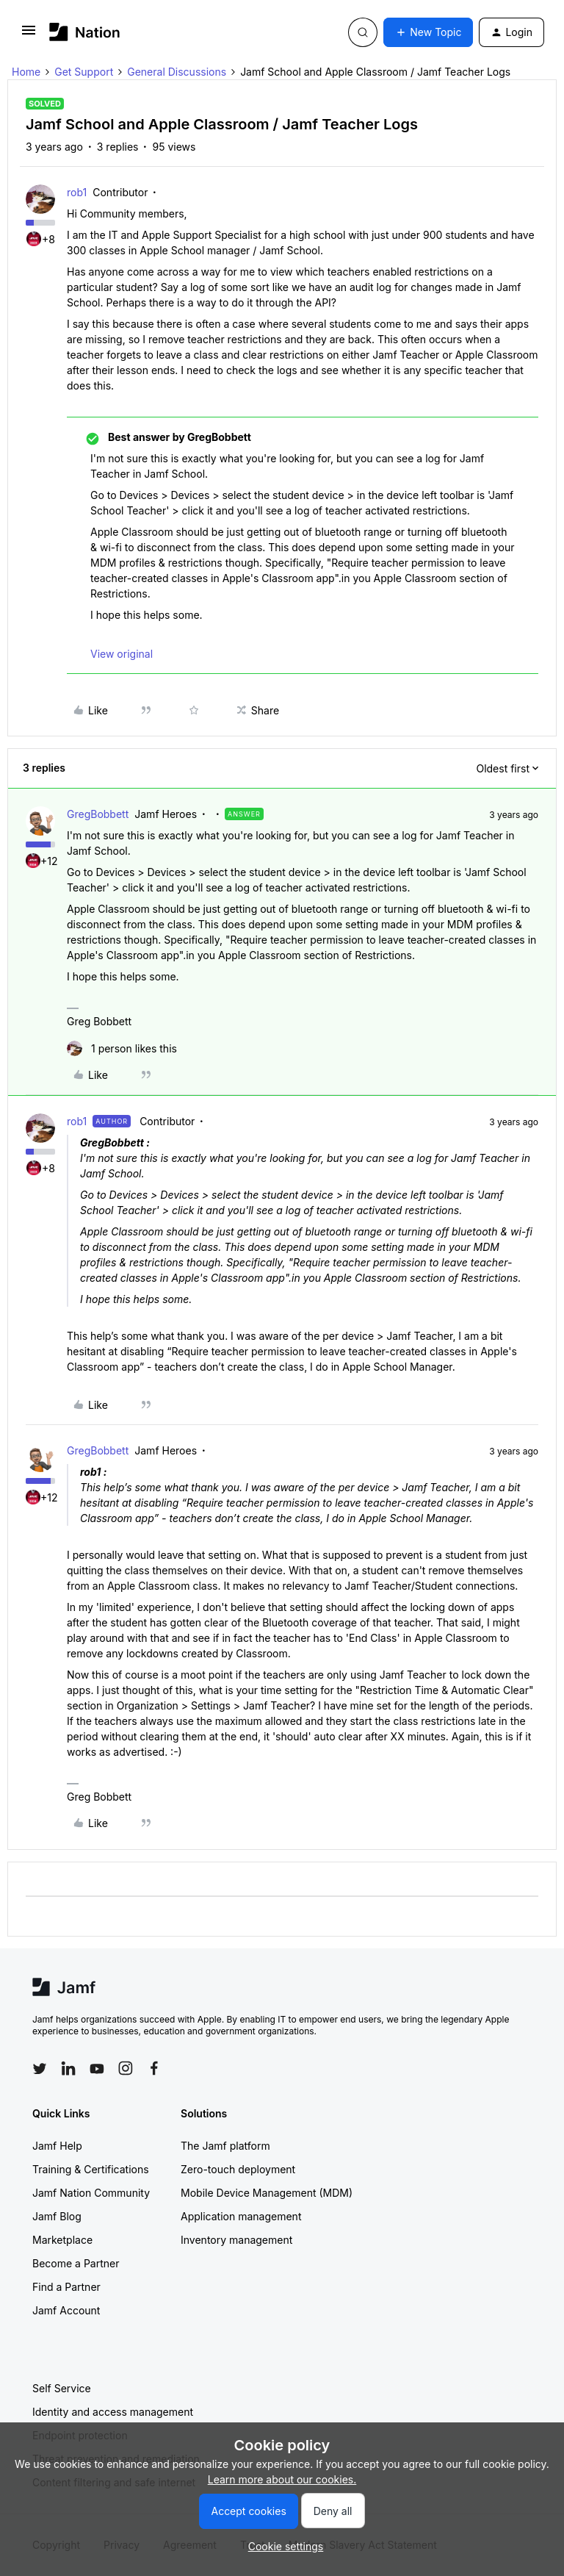 This screenshot has width=564, height=2576. What do you see at coordinates (122, 1048) in the screenshot?
I see `[1 like]` at bounding box center [122, 1048].